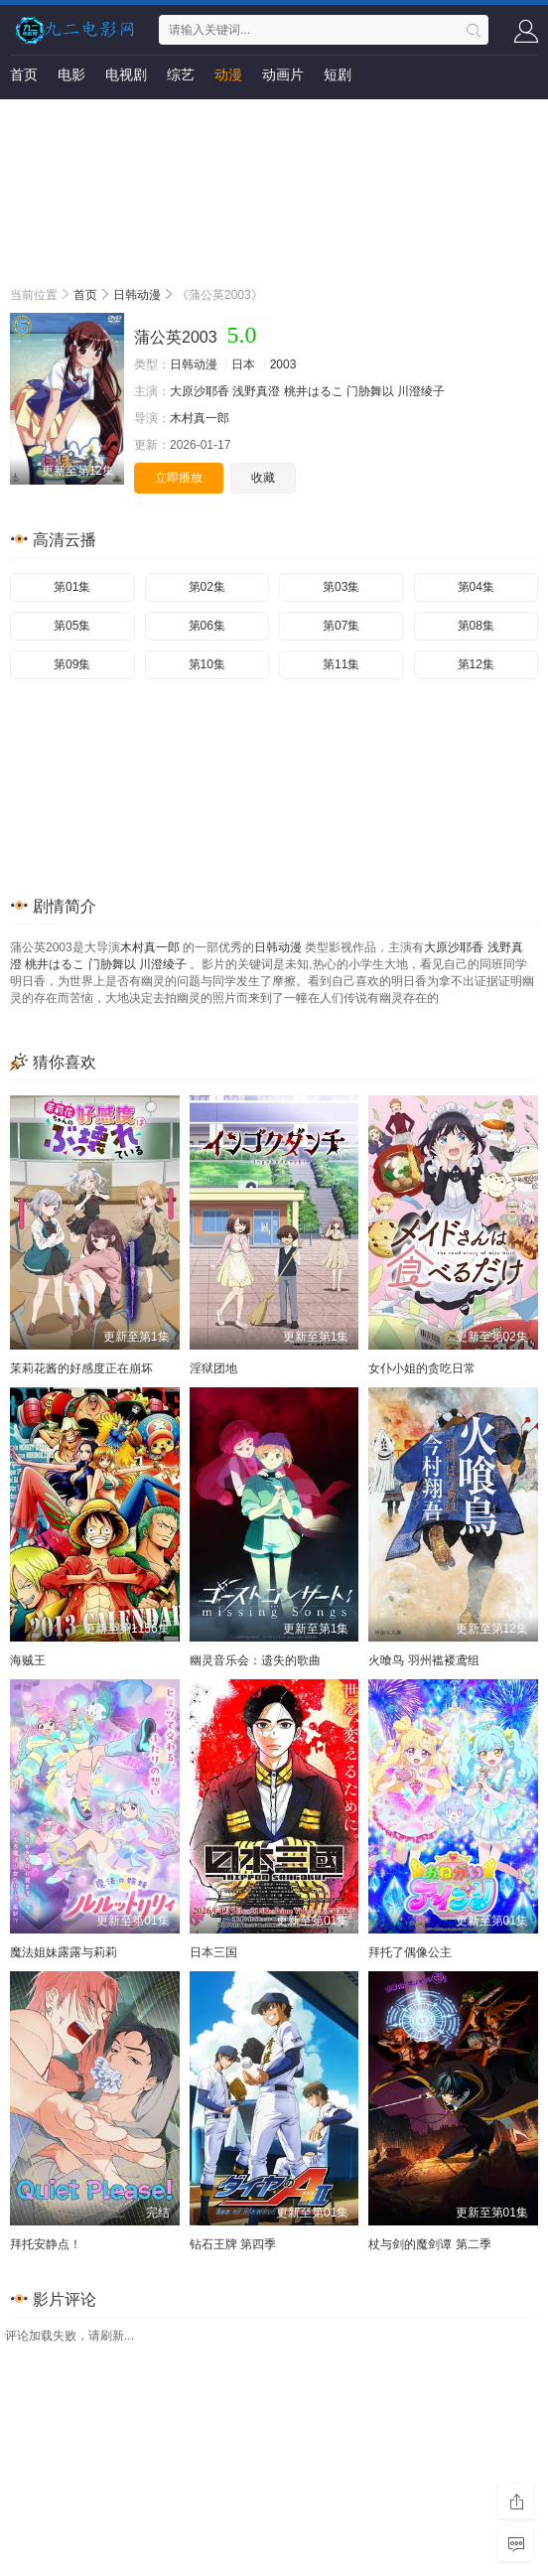 The width and height of the screenshot is (548, 2576). Describe the element at coordinates (233, 2244) in the screenshot. I see `钻石王牌 第四季` at that location.